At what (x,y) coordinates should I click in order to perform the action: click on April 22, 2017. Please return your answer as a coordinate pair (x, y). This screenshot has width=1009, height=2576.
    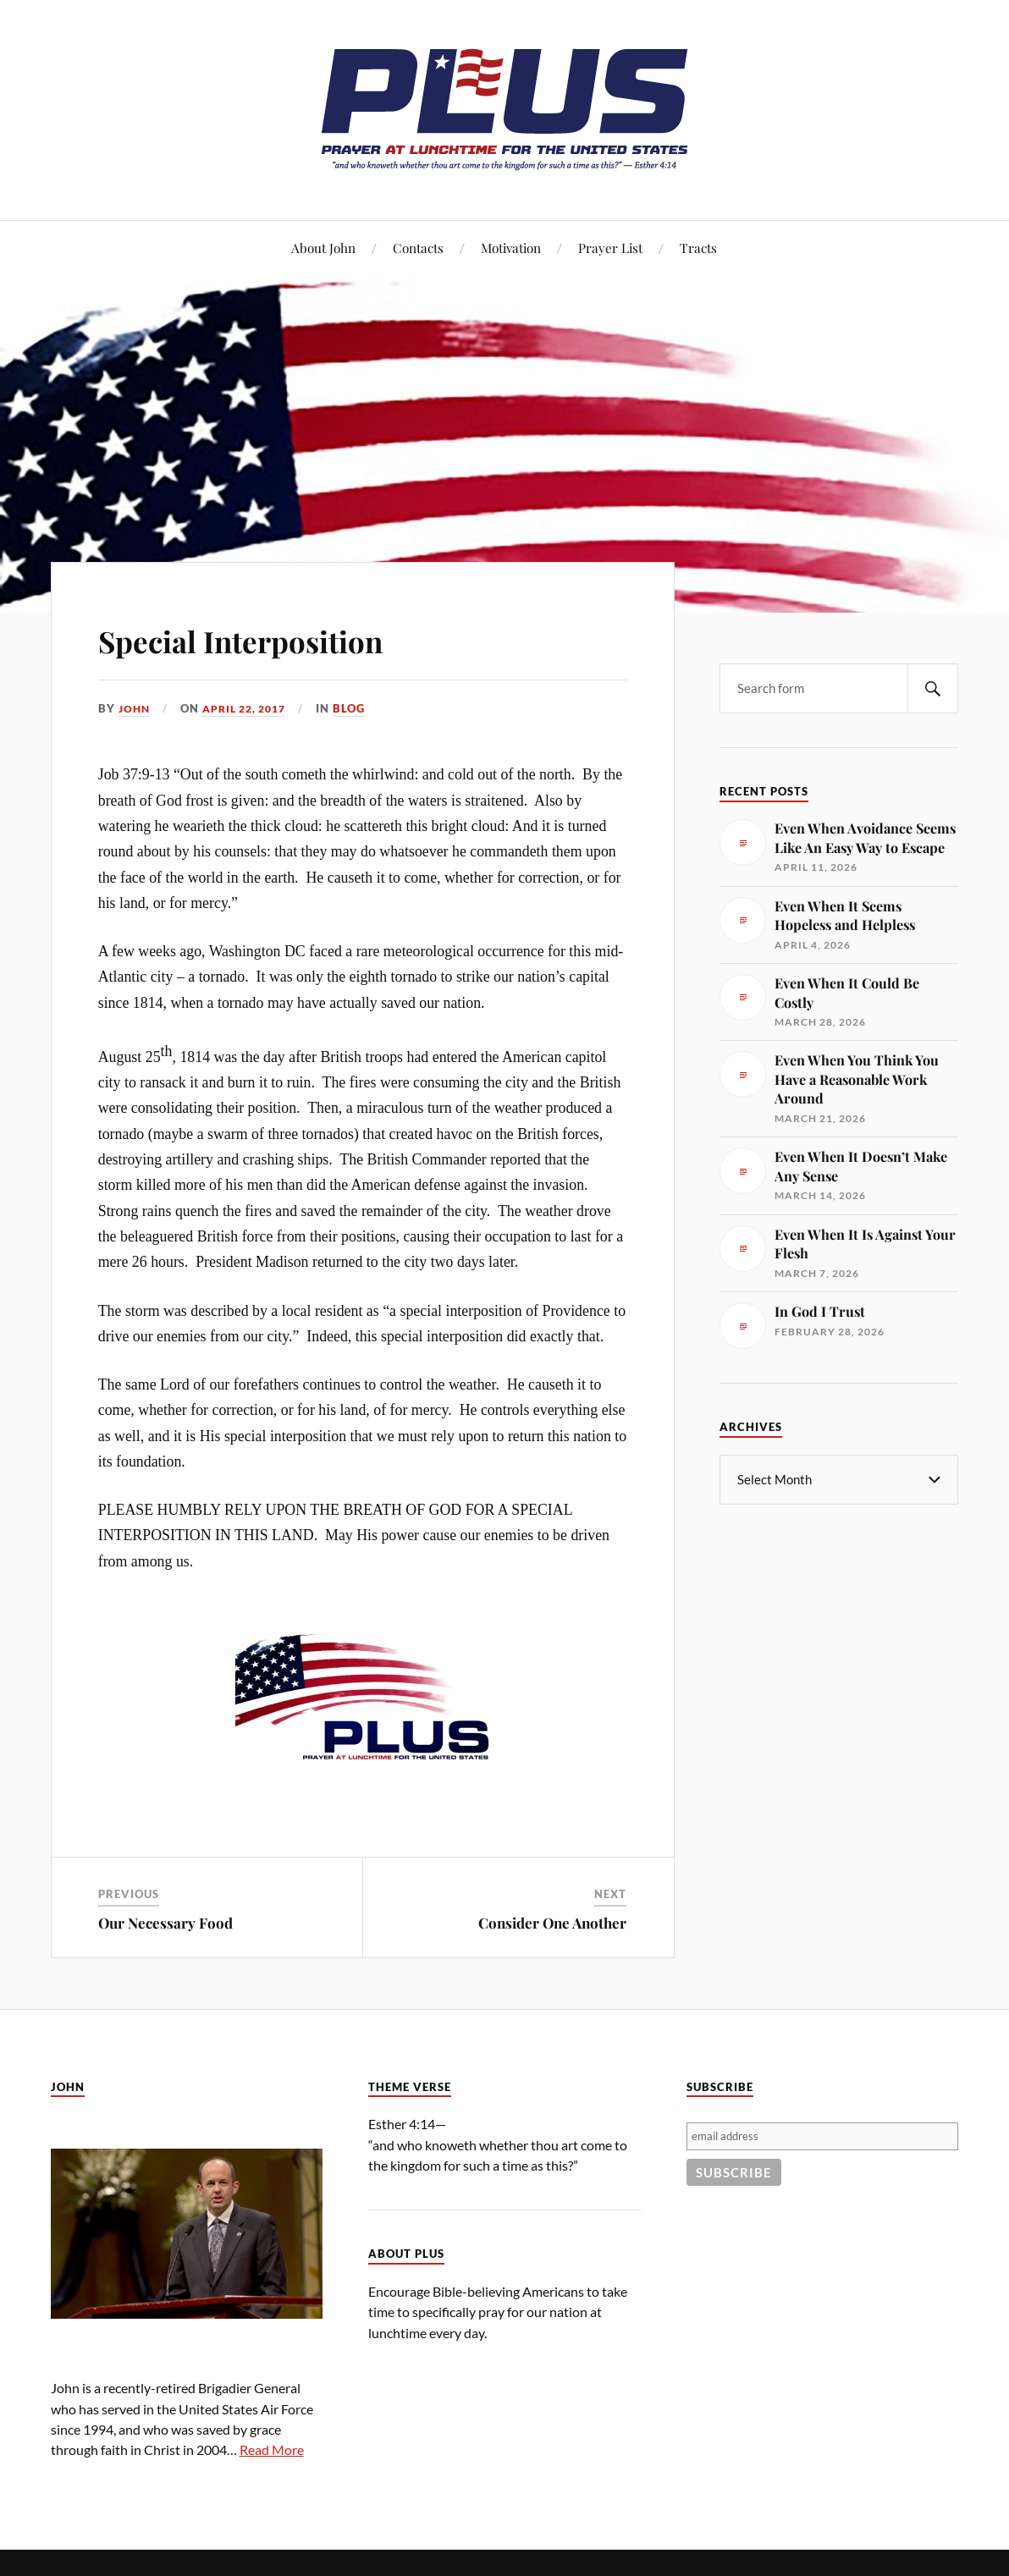
    Looking at the image, I should click on (251, 708).